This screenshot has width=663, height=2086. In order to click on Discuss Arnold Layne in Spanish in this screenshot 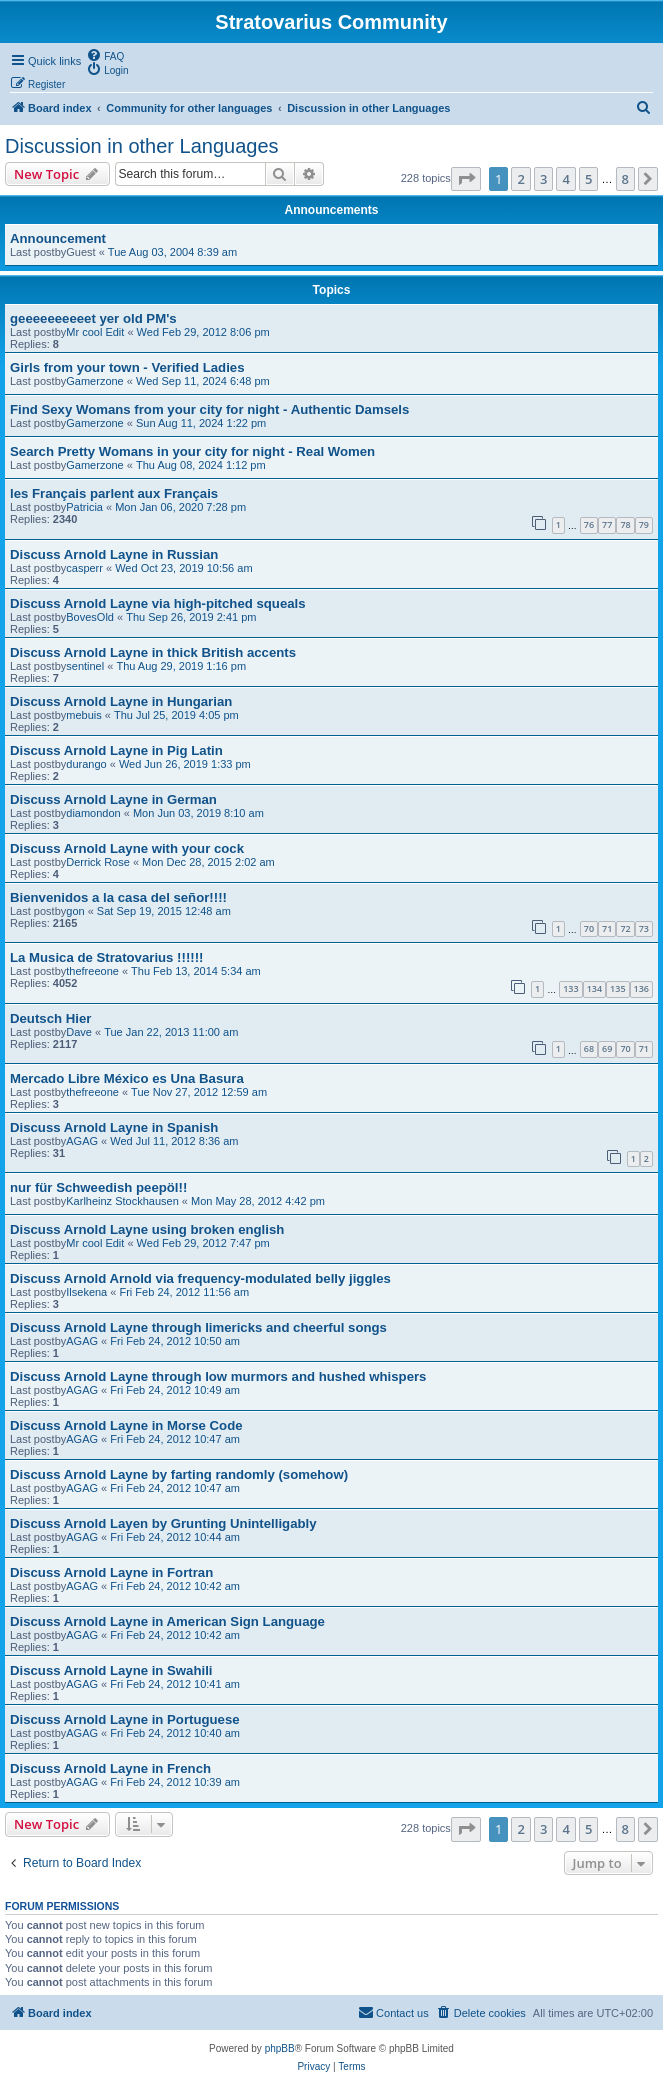, I will do `click(114, 1127)`.